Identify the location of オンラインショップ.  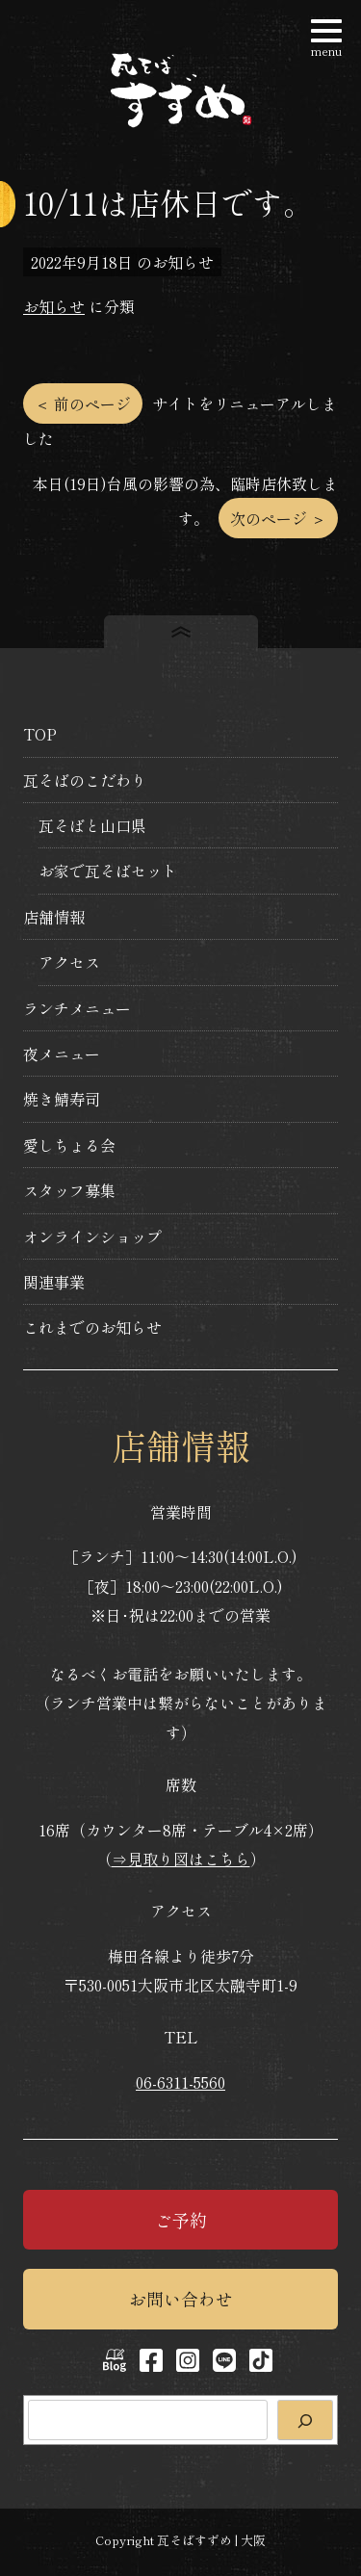
(92, 1236).